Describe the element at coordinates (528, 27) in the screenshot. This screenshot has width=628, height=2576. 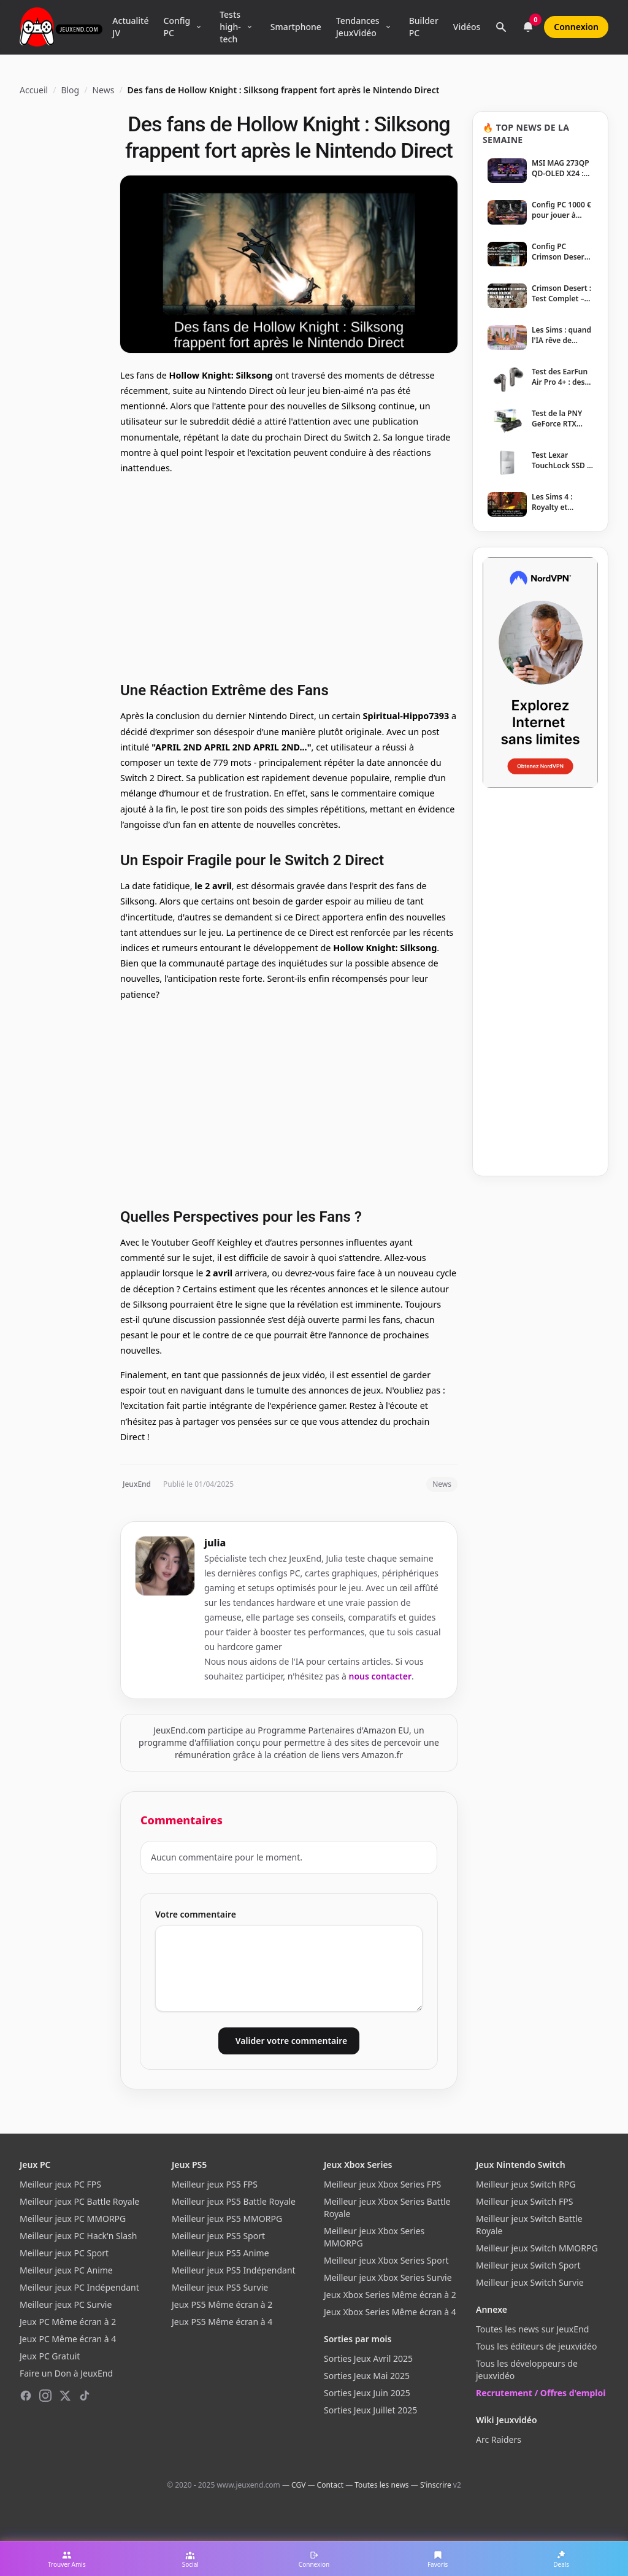
I see `[Notifications]` at that location.